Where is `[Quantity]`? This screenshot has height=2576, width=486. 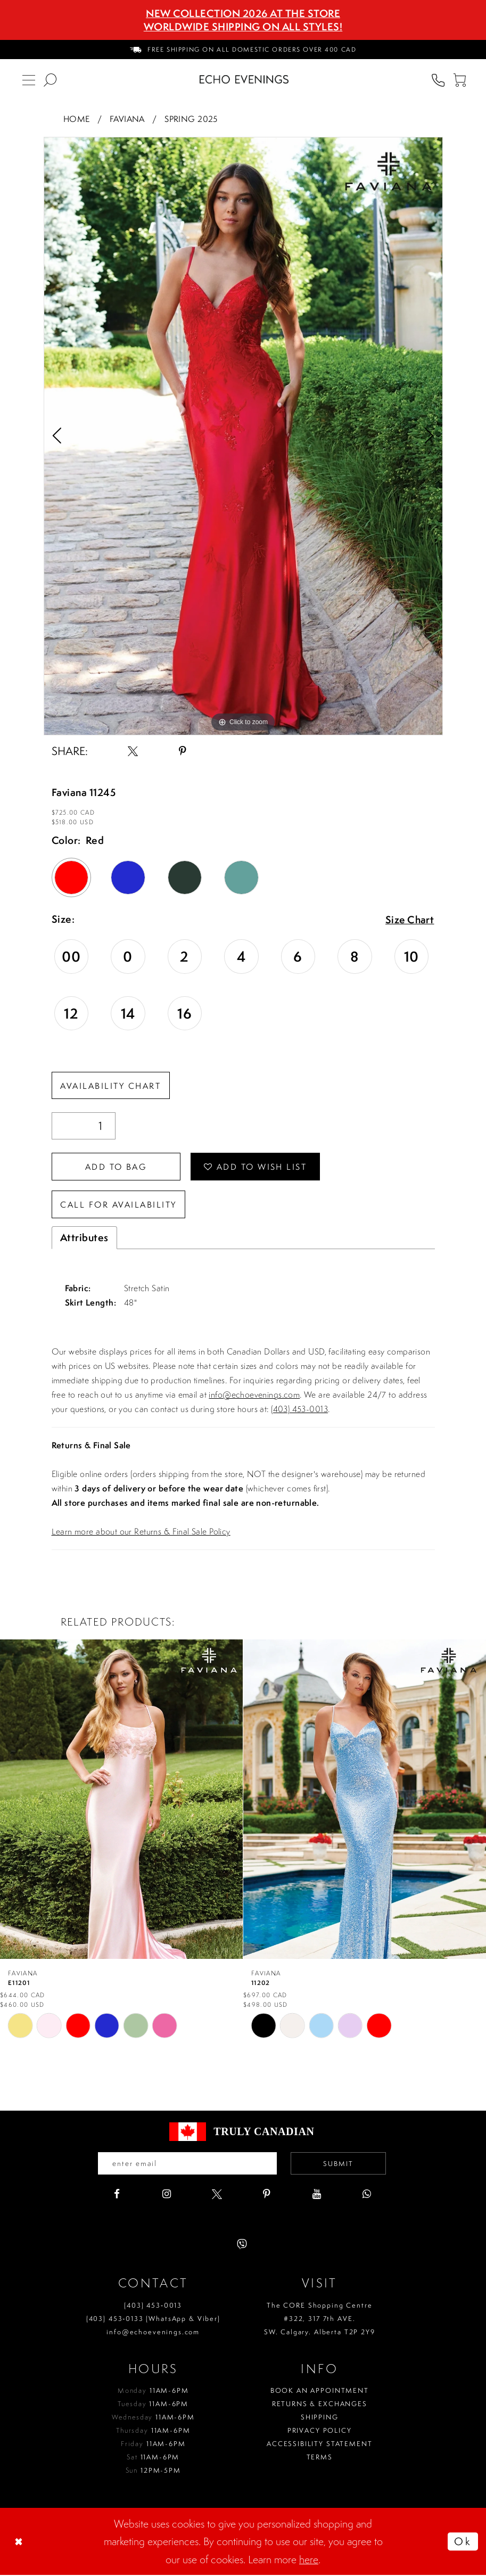
[Quantity] is located at coordinates (84, 1126).